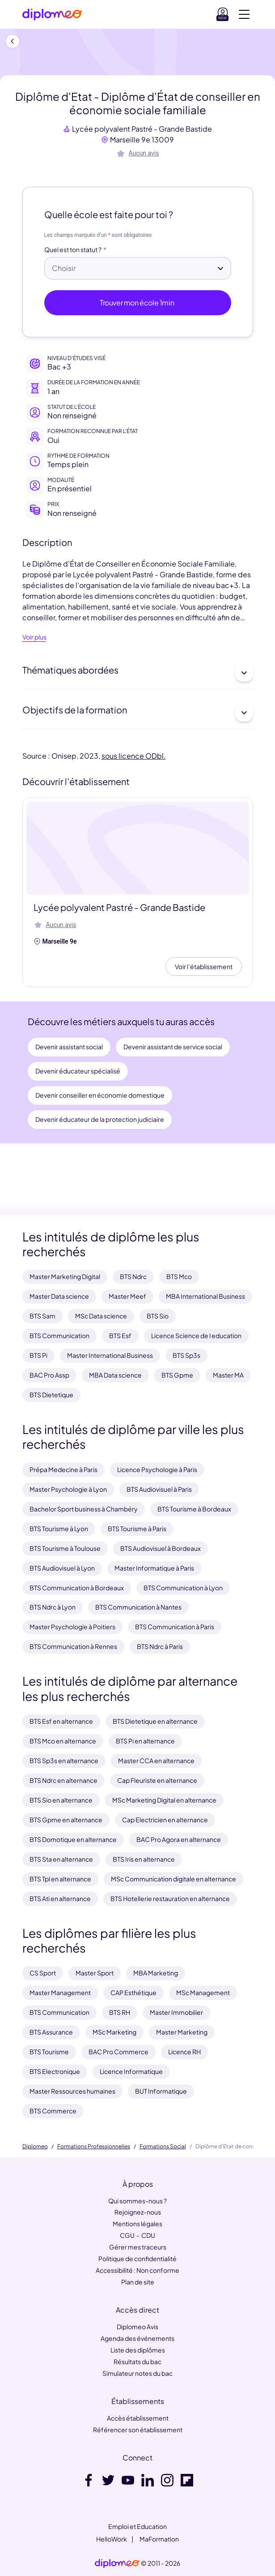  Describe the element at coordinates (203, 1992) in the screenshot. I see `MSc Management` at that location.